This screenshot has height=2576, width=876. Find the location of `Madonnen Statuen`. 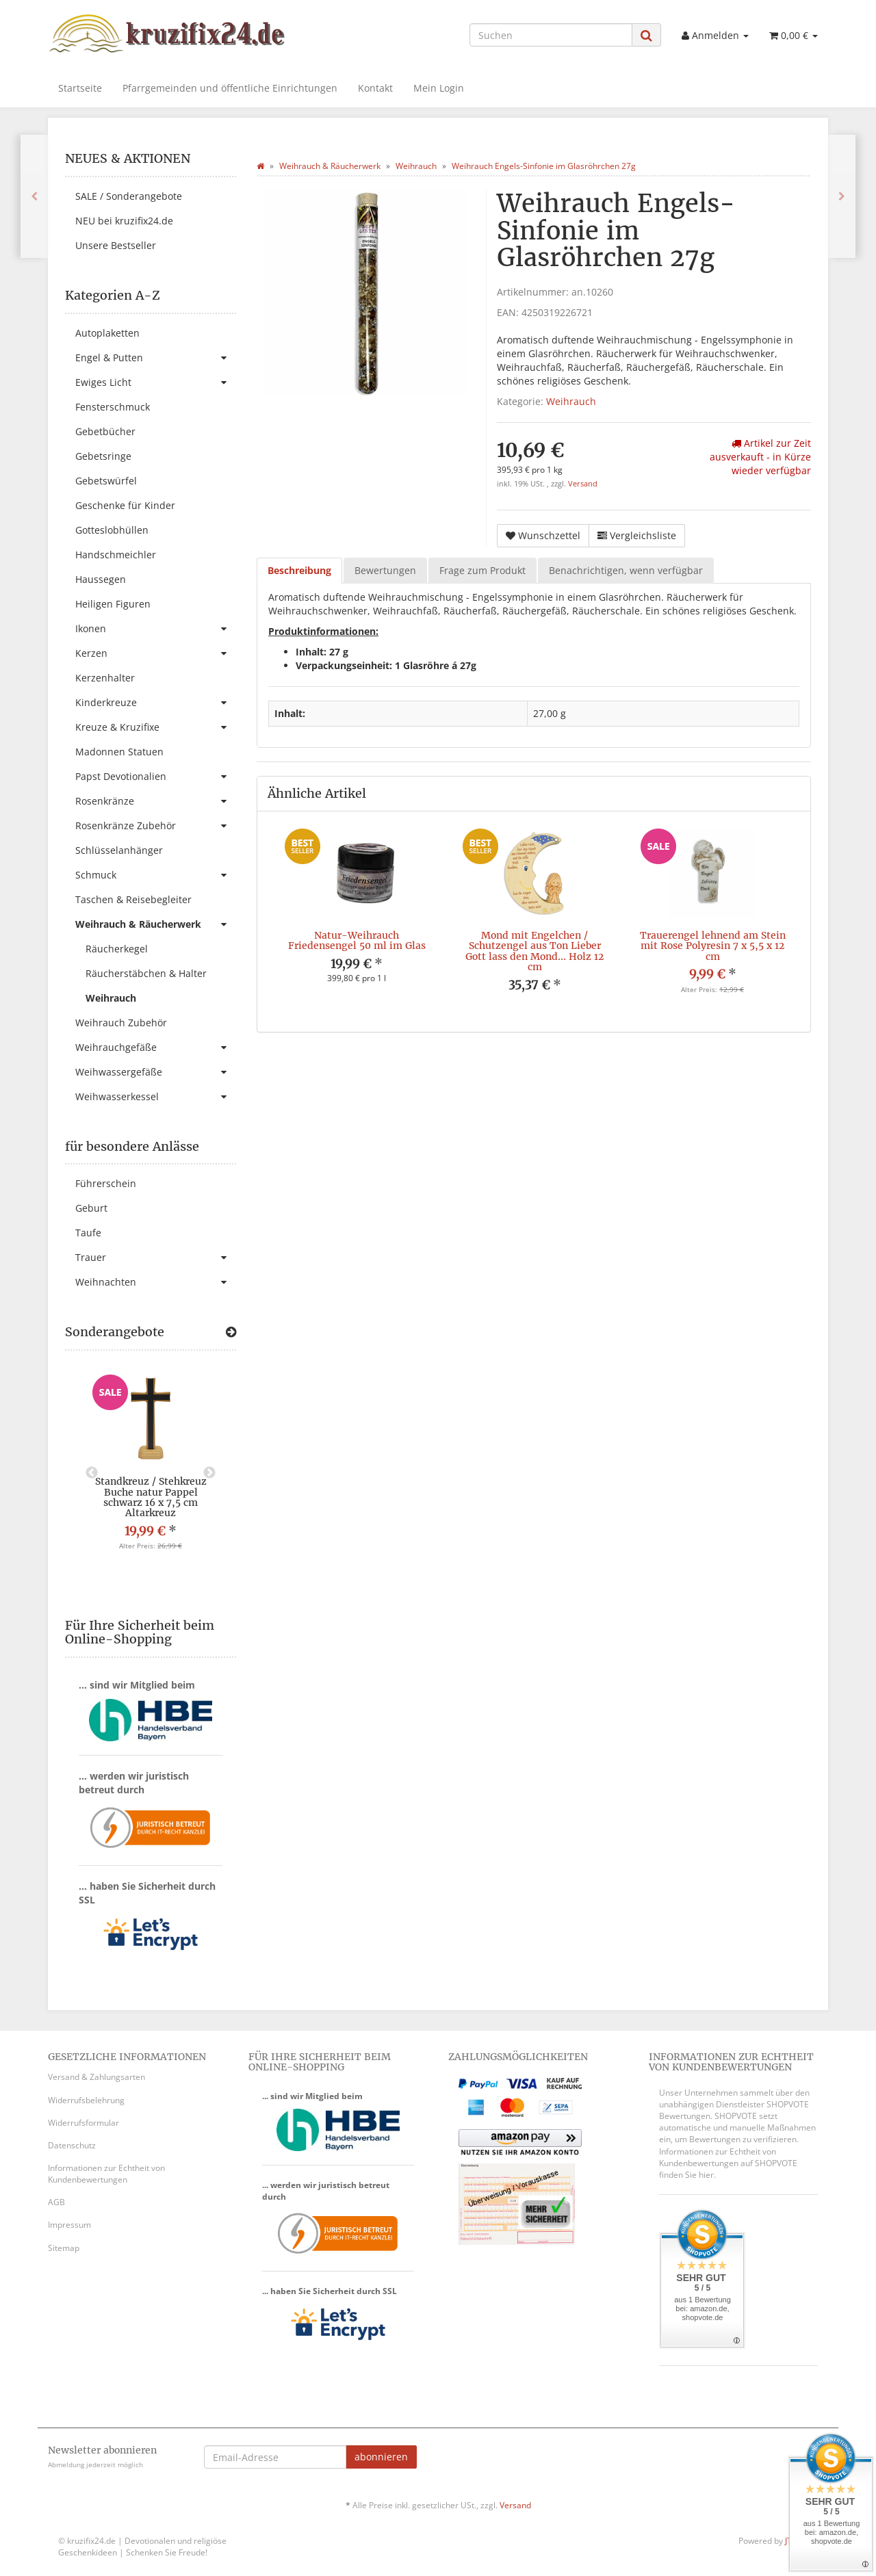

Madonnen Statuen is located at coordinates (119, 751).